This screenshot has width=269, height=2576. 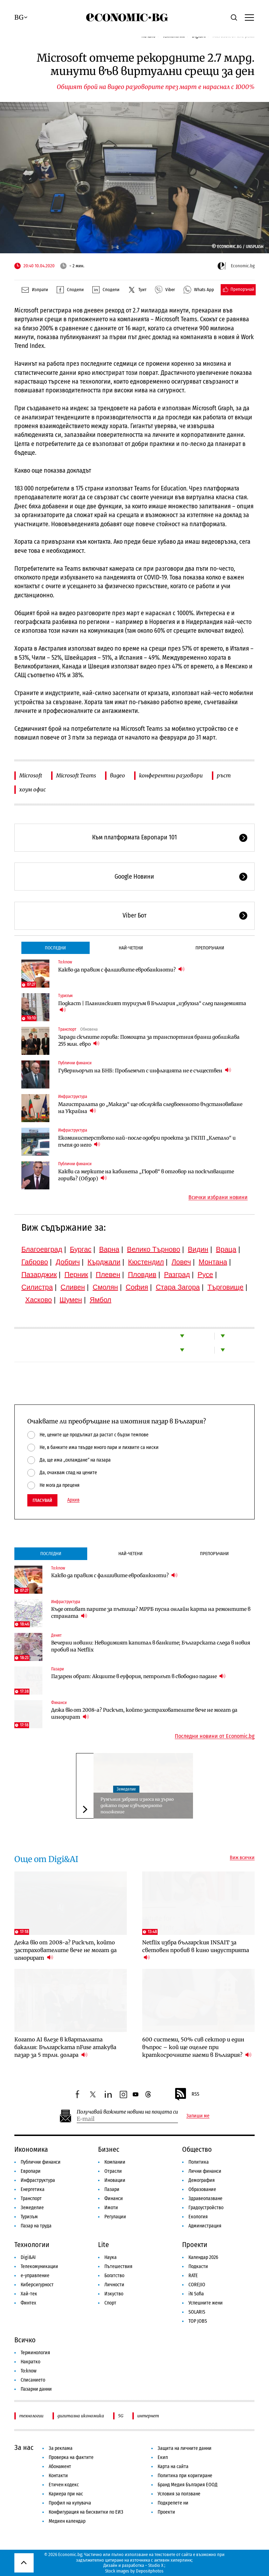 What do you see at coordinates (179, 2494) in the screenshot?
I see `Условия за ползване` at bounding box center [179, 2494].